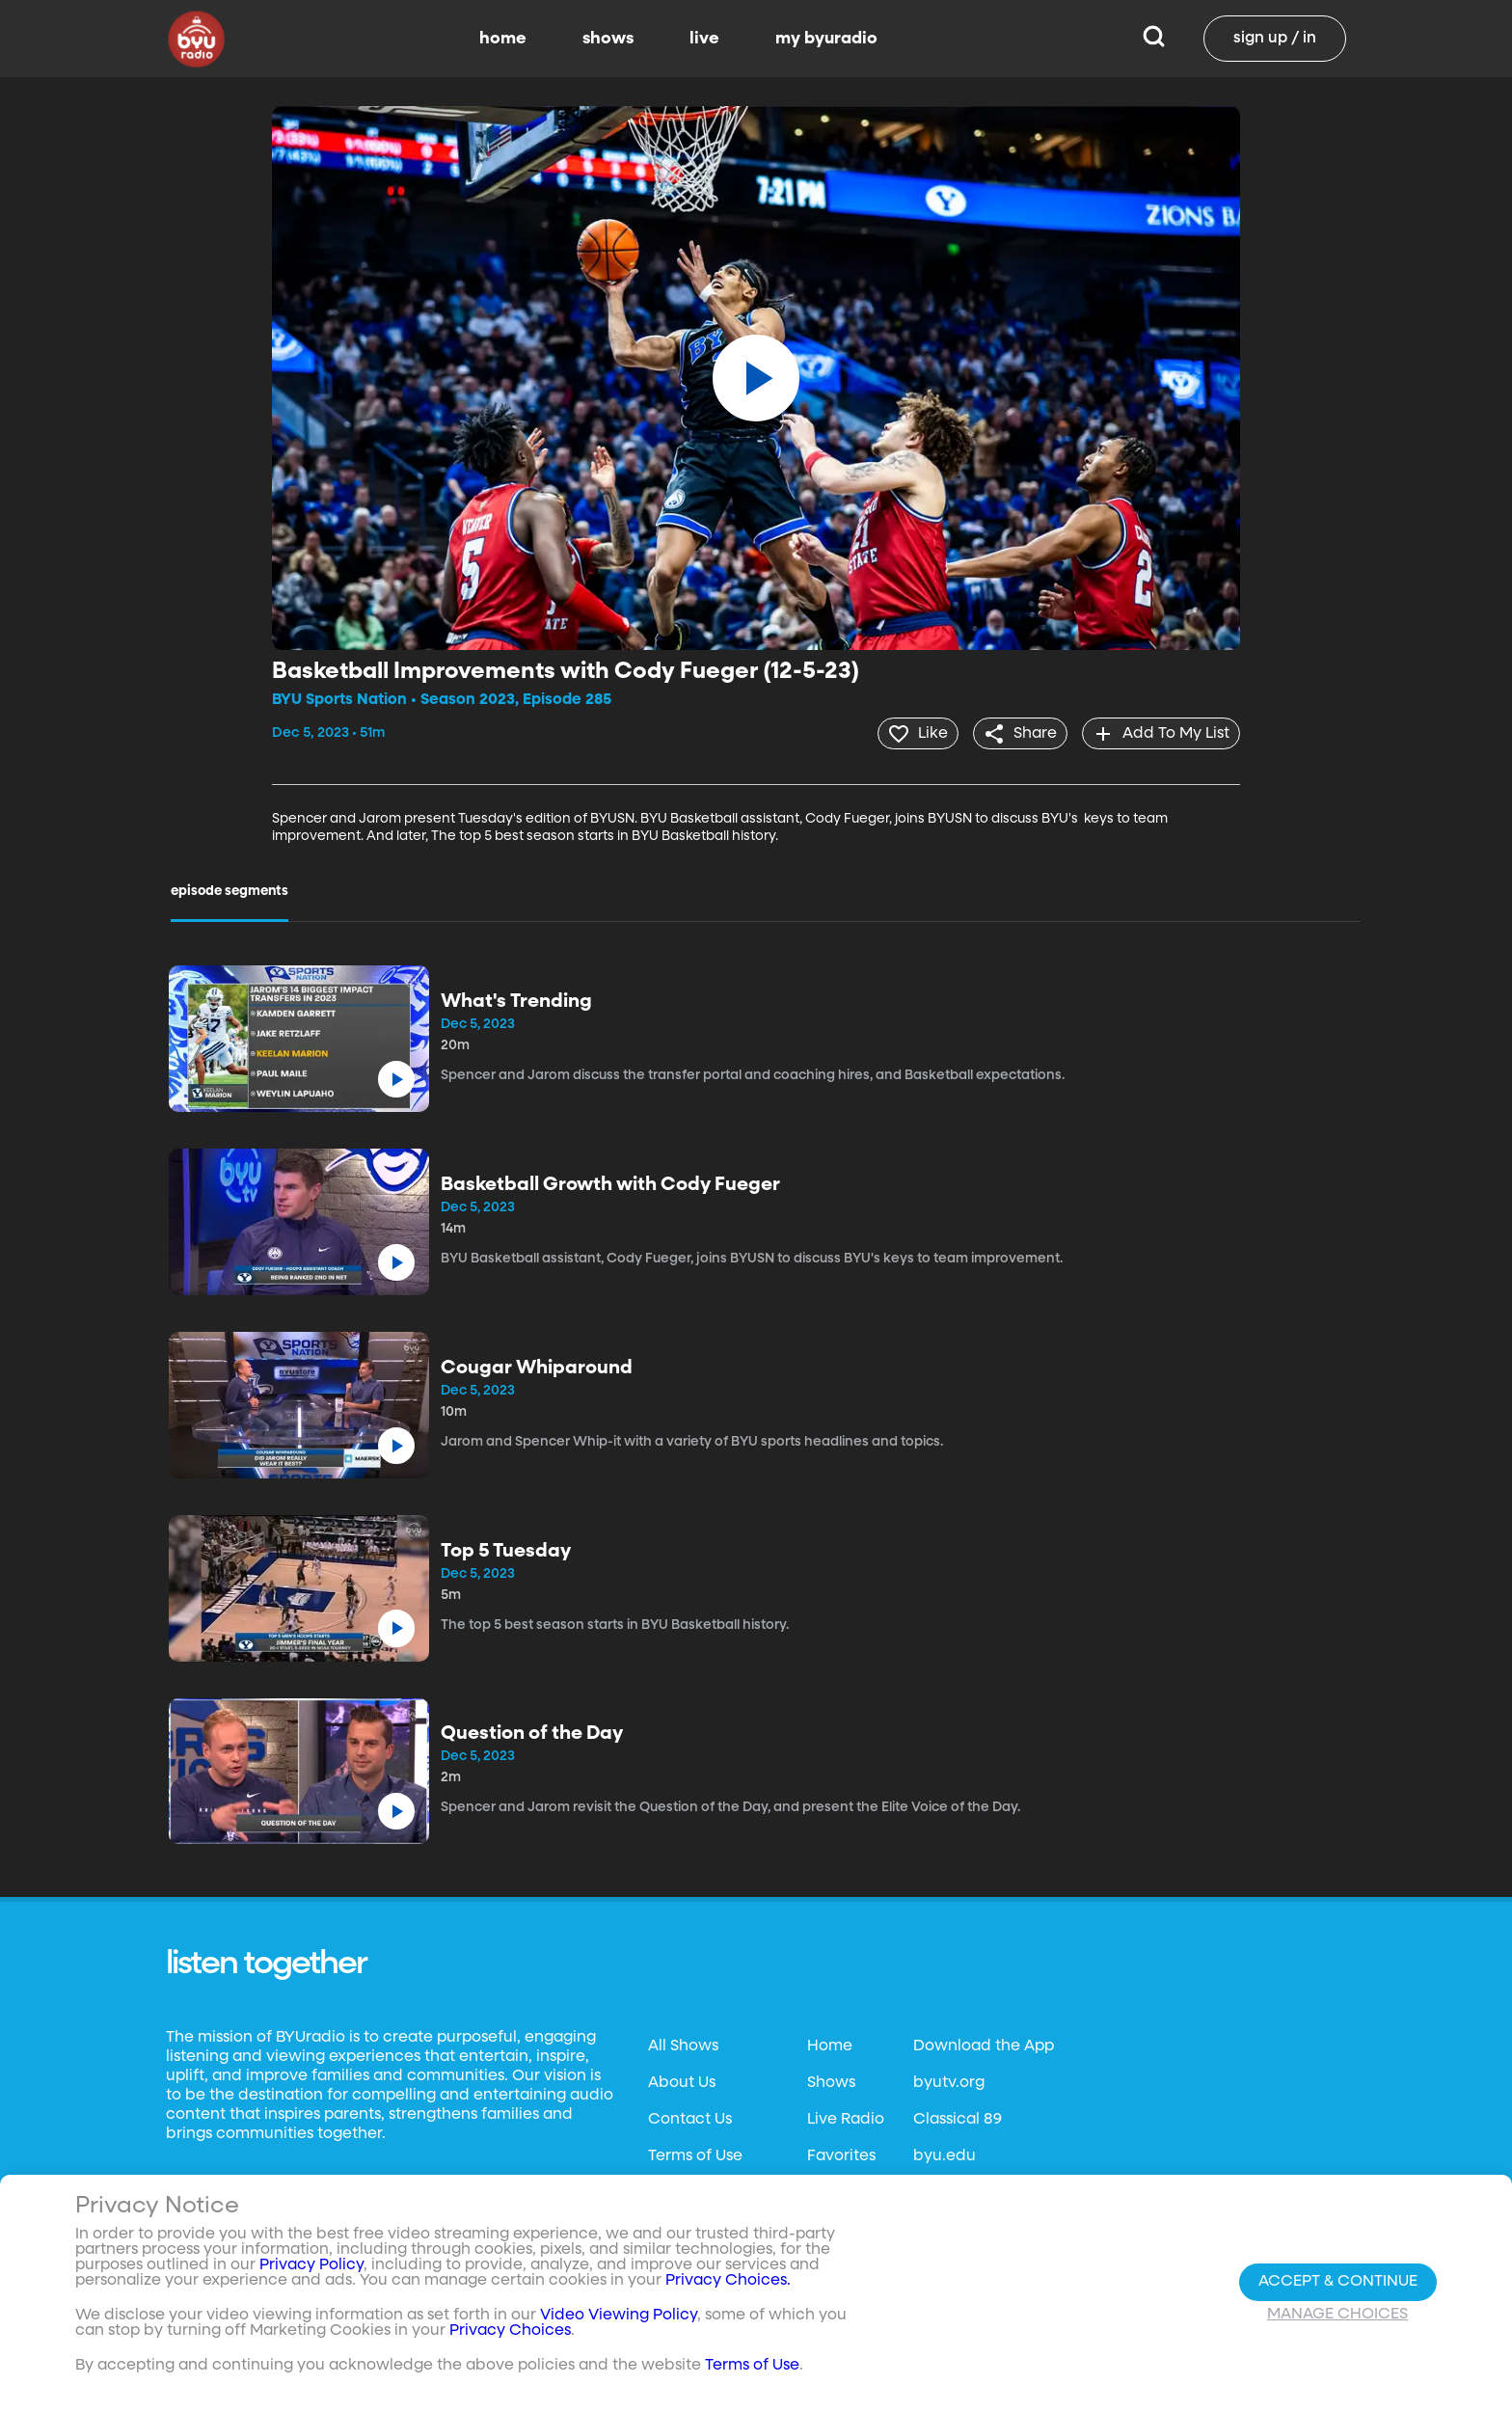  Describe the element at coordinates (841, 2154) in the screenshot. I see `Favorites` at that location.